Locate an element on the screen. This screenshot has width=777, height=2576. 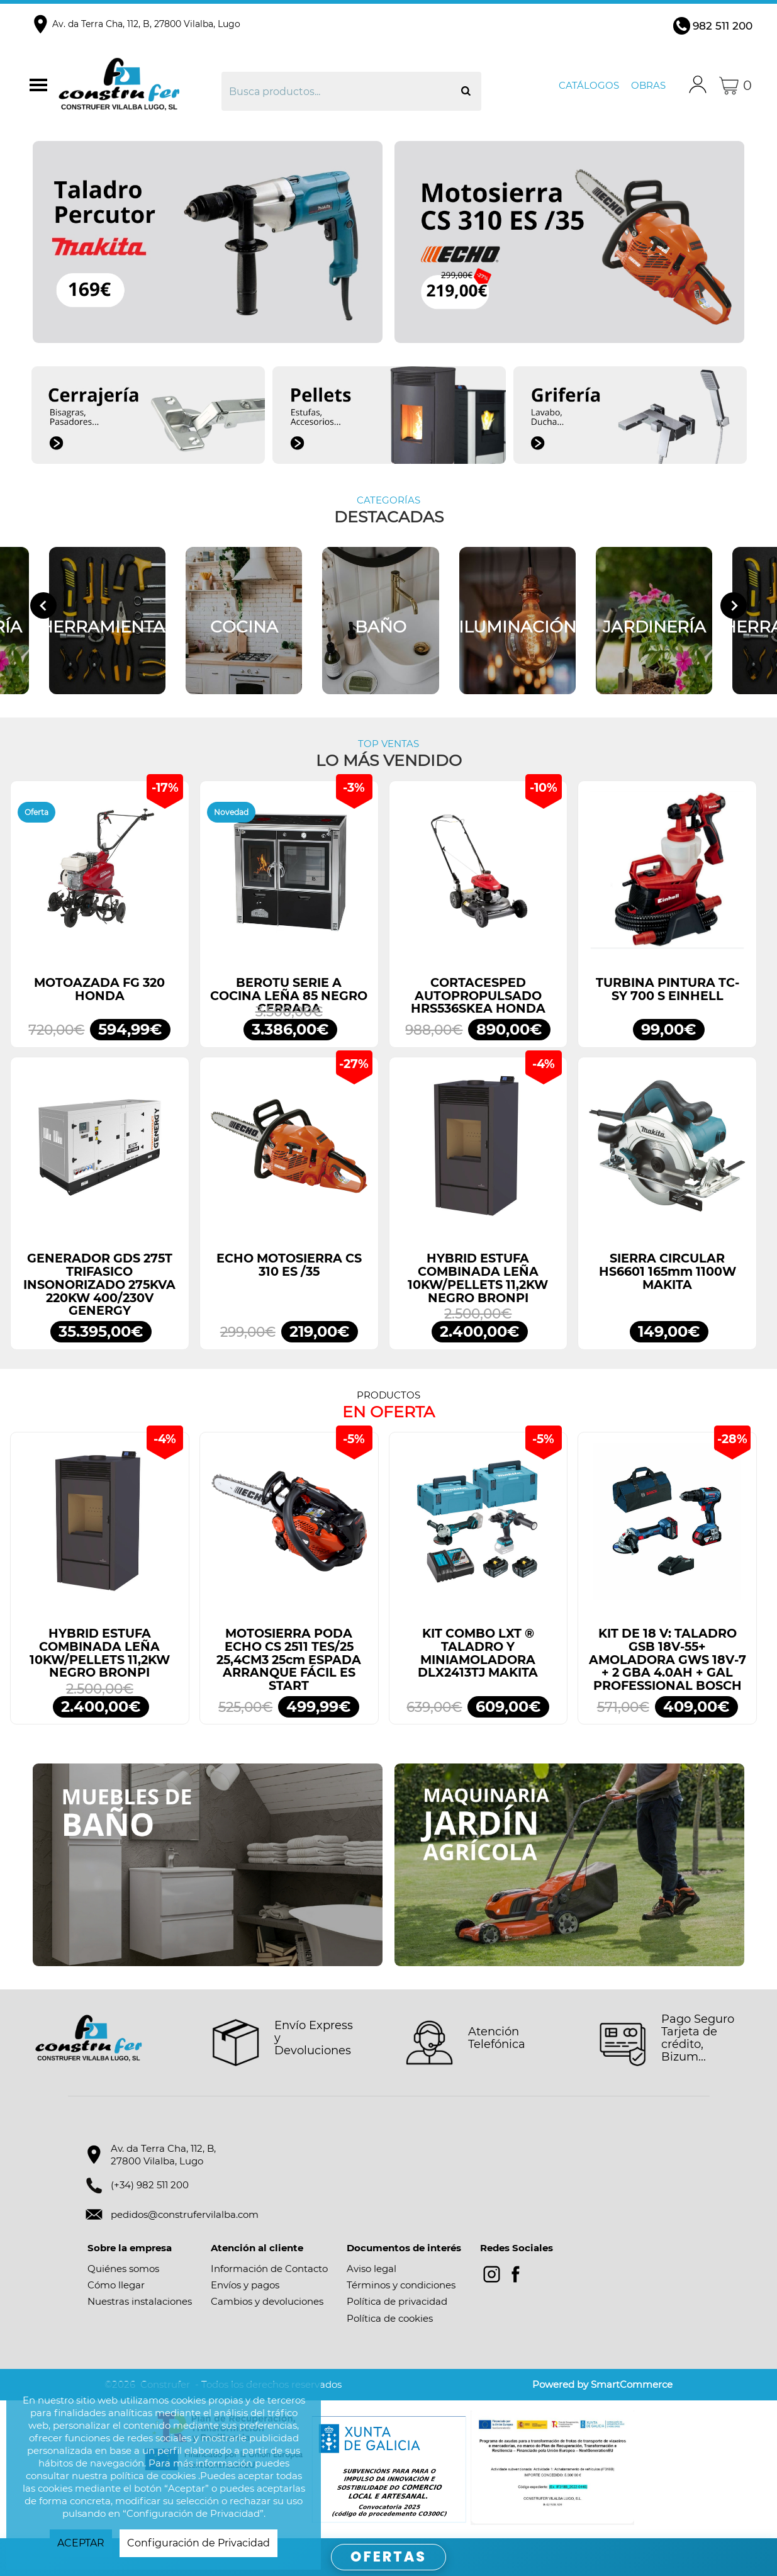
Cambios y devoluciones is located at coordinates (267, 2301).